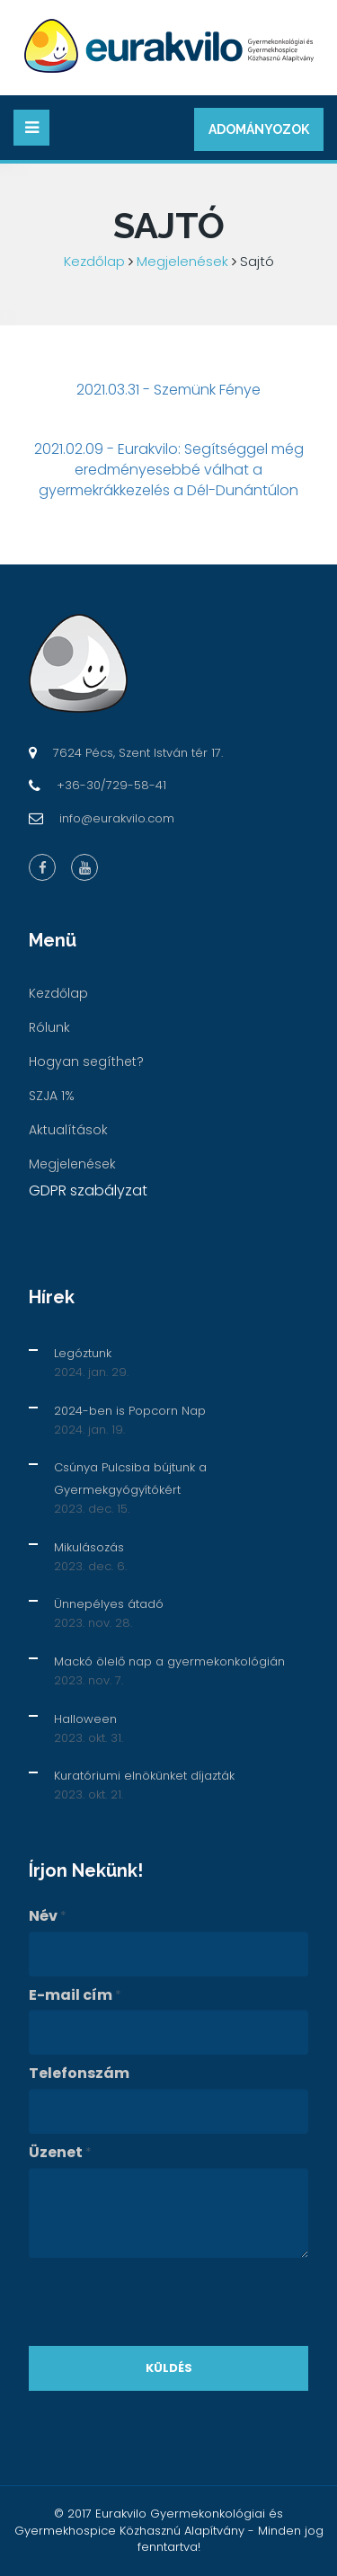  What do you see at coordinates (60, 2153) in the screenshot?
I see `Üzenet` at bounding box center [60, 2153].